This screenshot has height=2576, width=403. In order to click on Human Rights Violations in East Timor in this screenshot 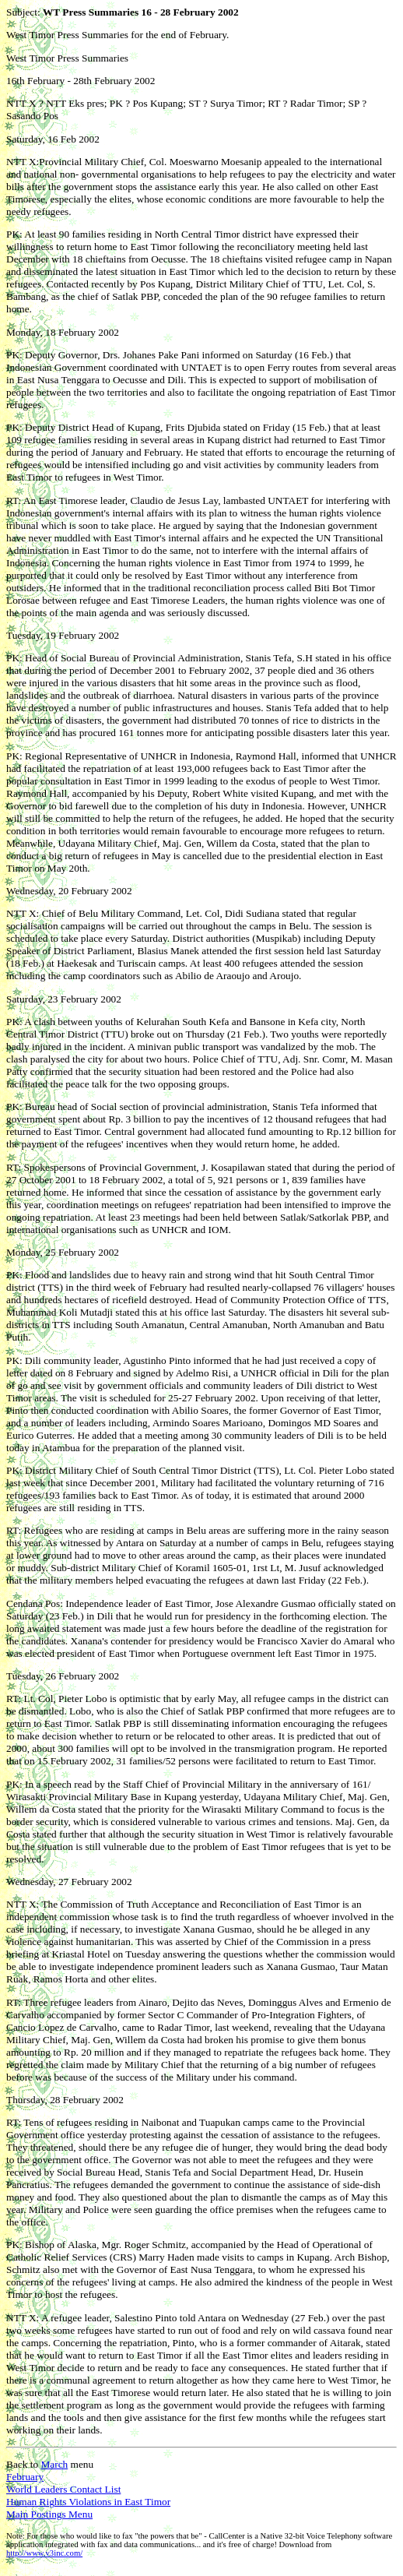, I will do `click(88, 2501)`.